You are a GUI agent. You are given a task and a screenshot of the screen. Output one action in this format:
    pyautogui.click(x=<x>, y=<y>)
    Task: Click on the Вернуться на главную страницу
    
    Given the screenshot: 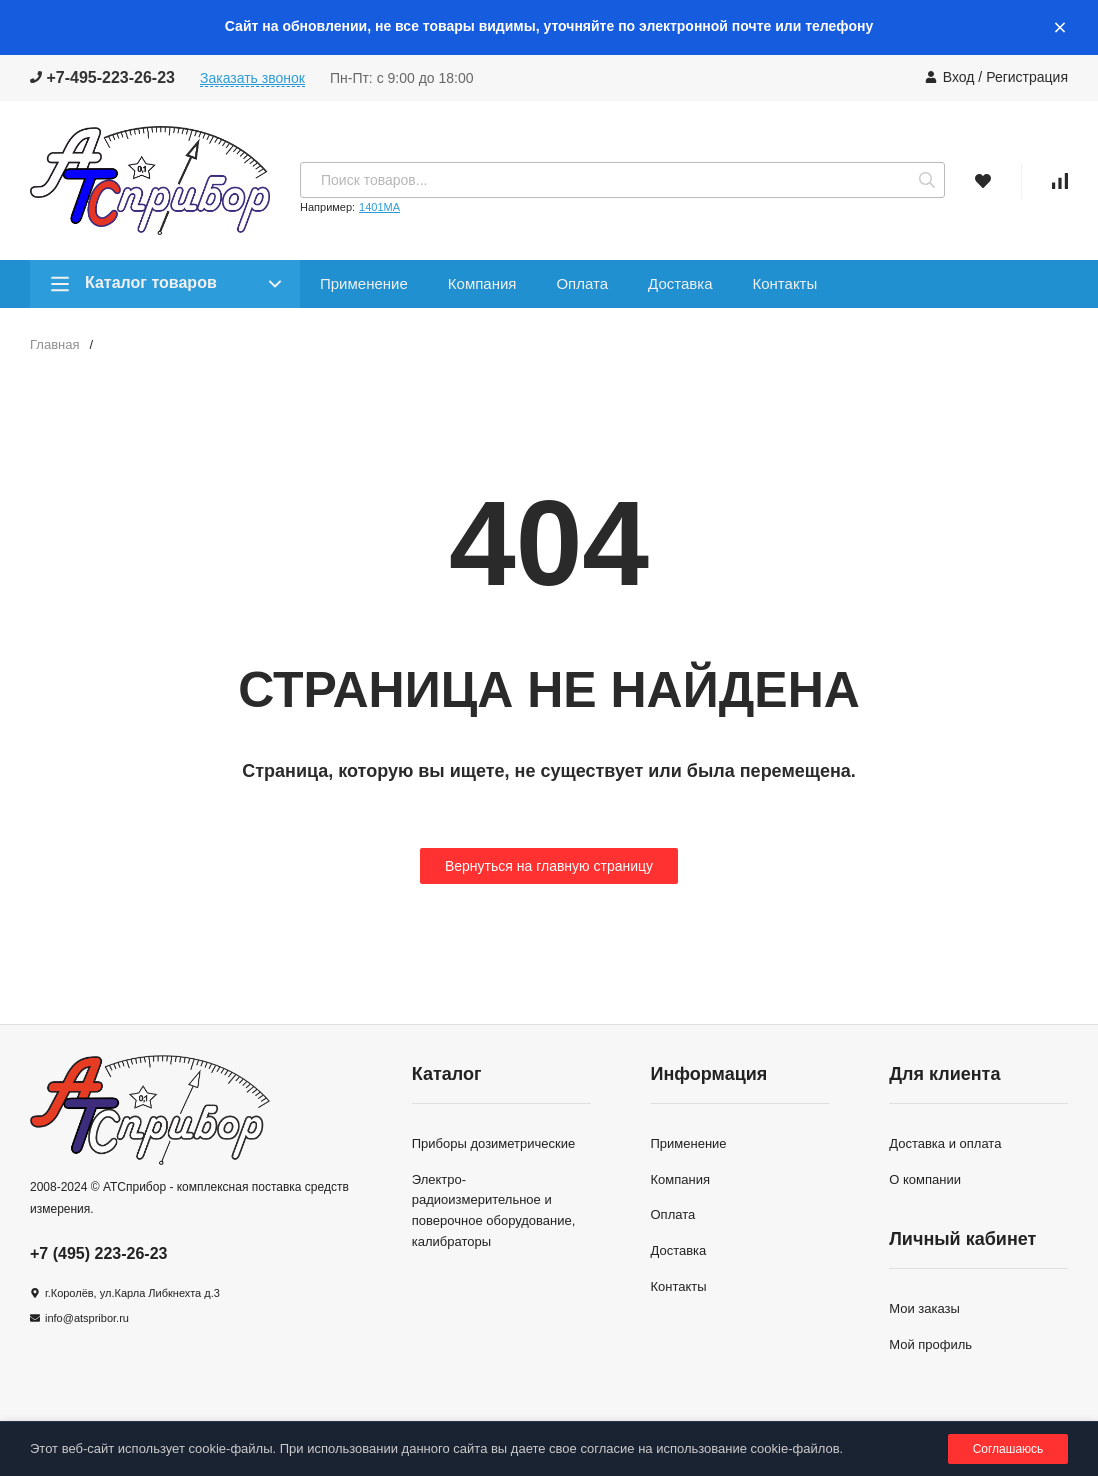 What is the action you would take?
    pyautogui.click(x=549, y=866)
    